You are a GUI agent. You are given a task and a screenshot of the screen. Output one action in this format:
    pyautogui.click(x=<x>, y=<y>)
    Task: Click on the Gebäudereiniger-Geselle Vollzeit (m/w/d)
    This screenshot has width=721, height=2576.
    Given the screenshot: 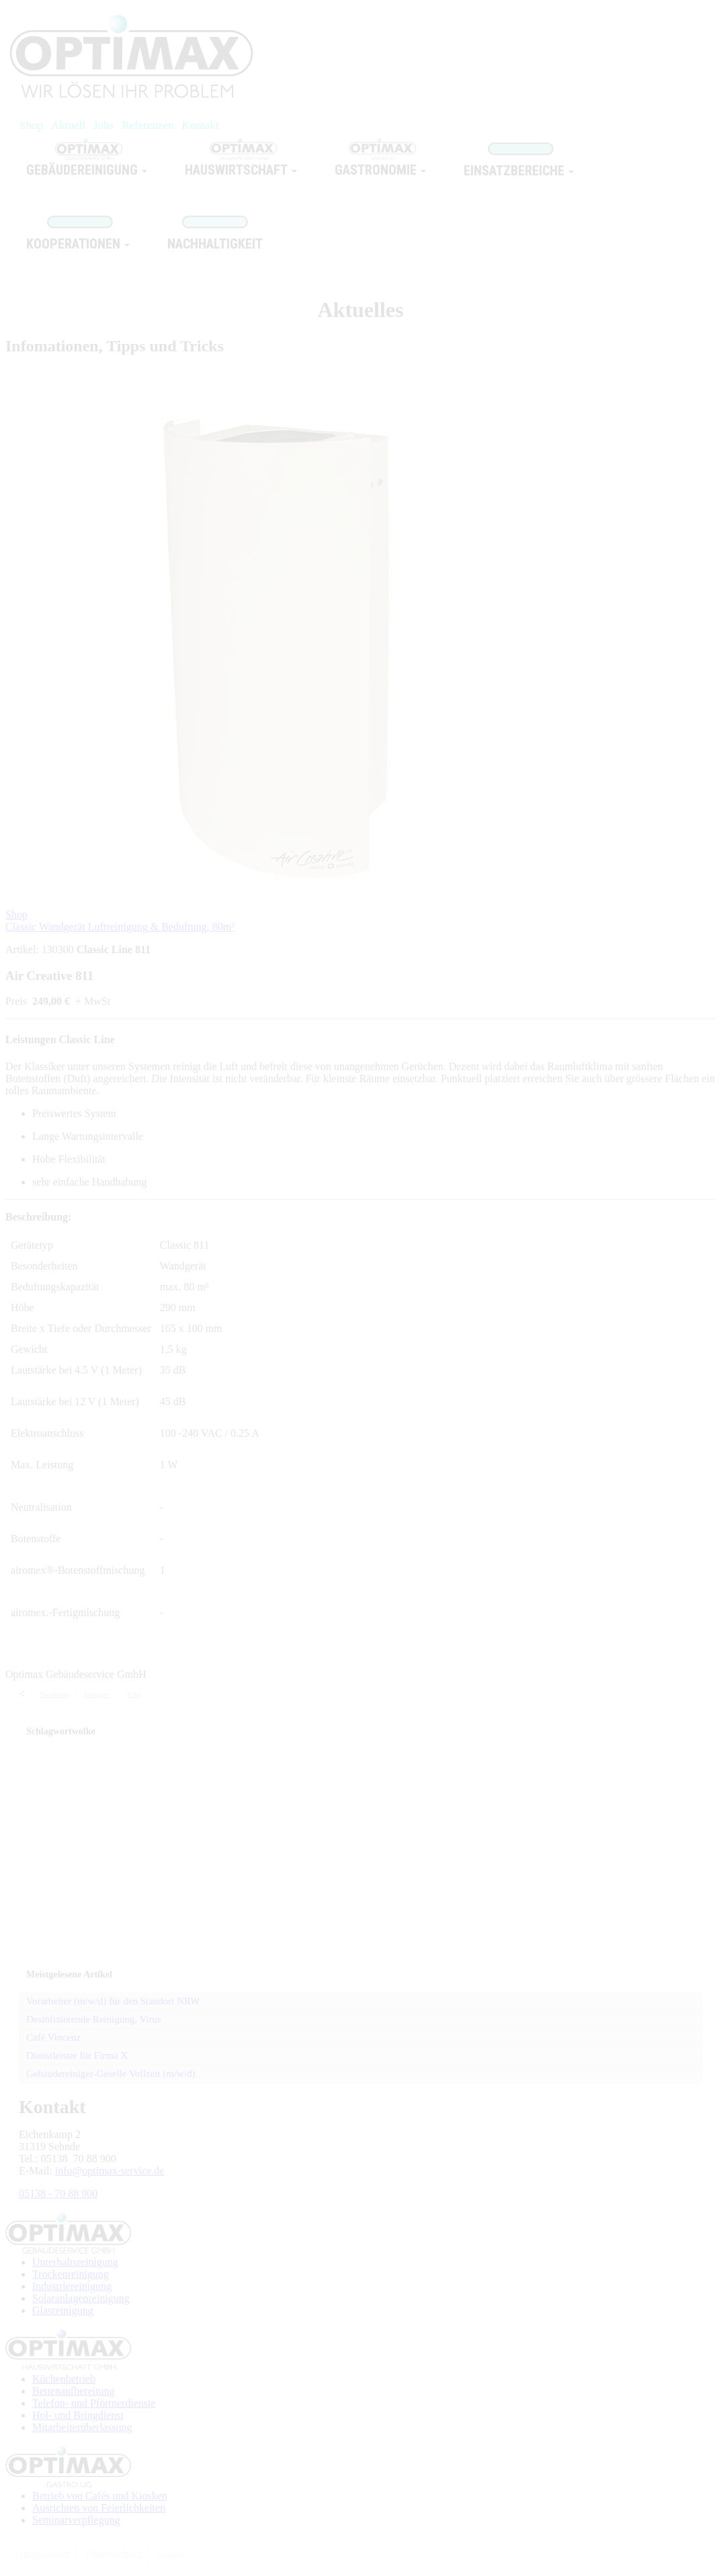 What is the action you would take?
    pyautogui.click(x=111, y=2073)
    